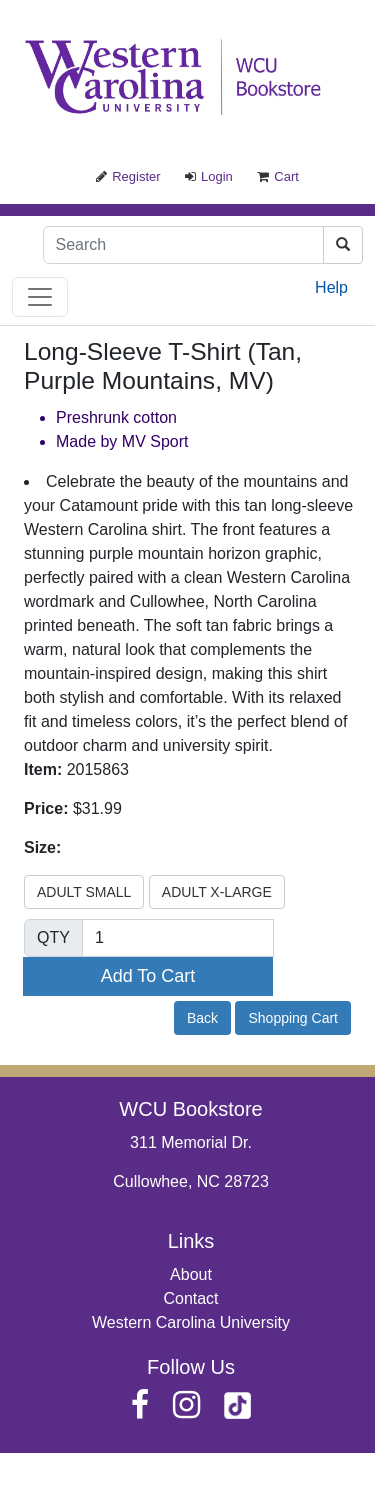 This screenshot has height=1503, width=375. Describe the element at coordinates (190, 1298) in the screenshot. I see `Contact` at that location.